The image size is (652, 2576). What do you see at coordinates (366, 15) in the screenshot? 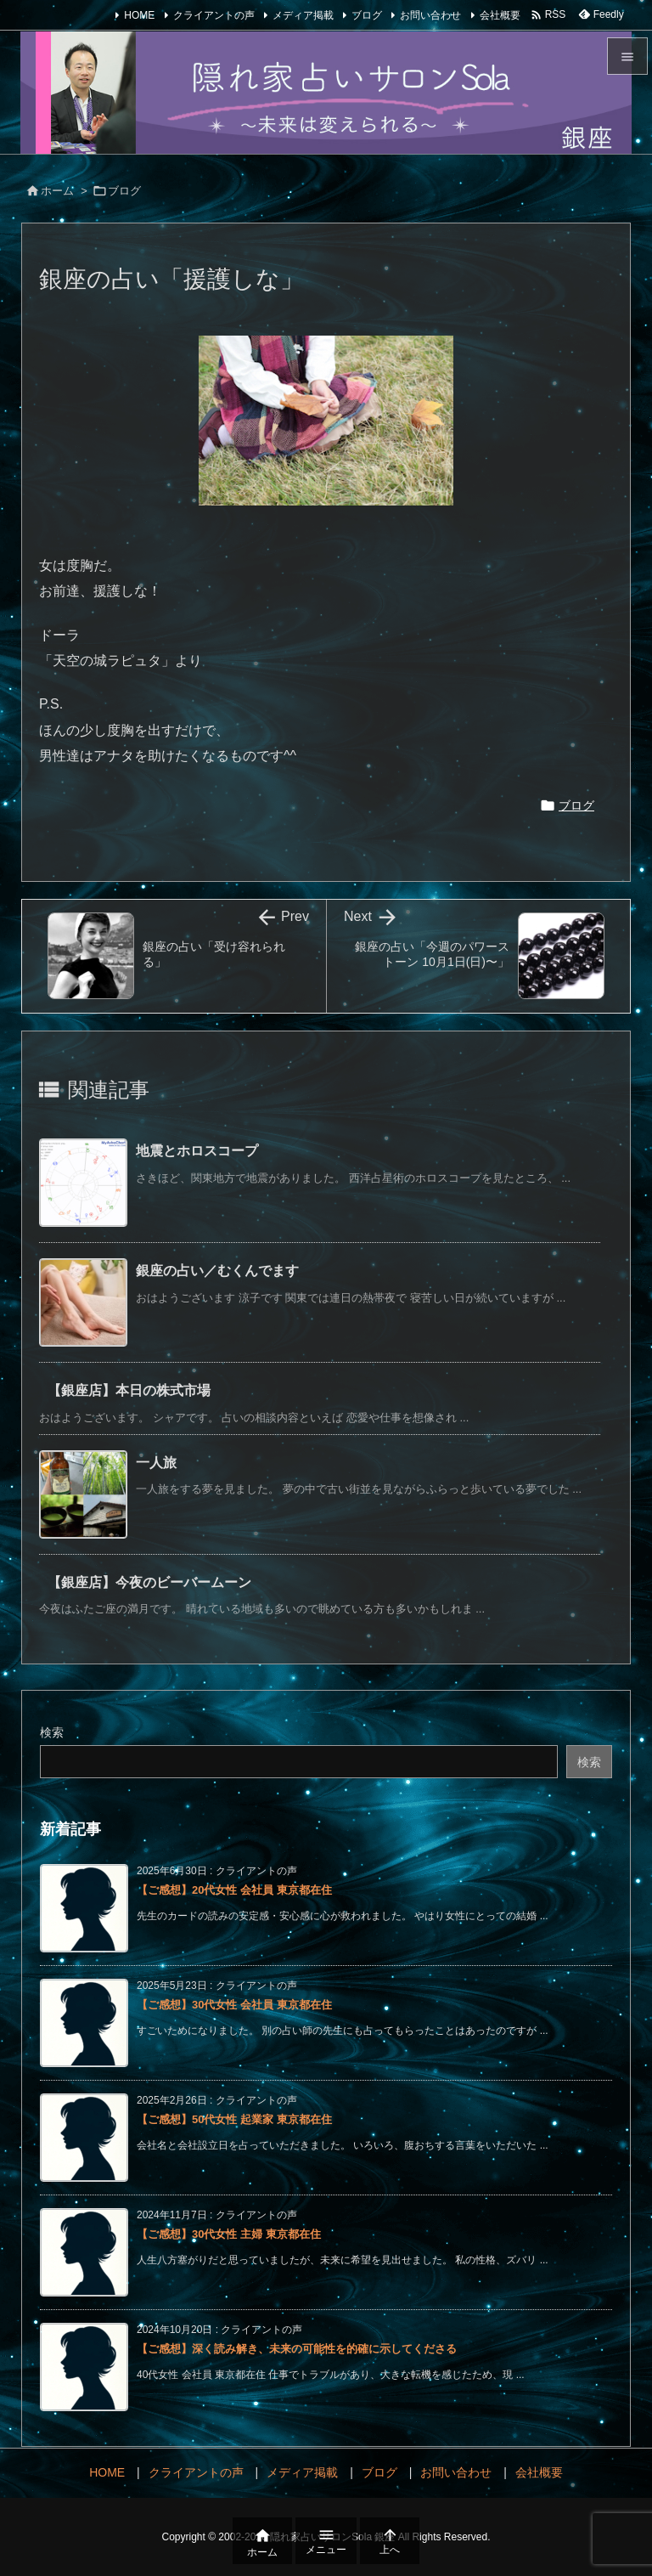
I see `ブログ` at bounding box center [366, 15].